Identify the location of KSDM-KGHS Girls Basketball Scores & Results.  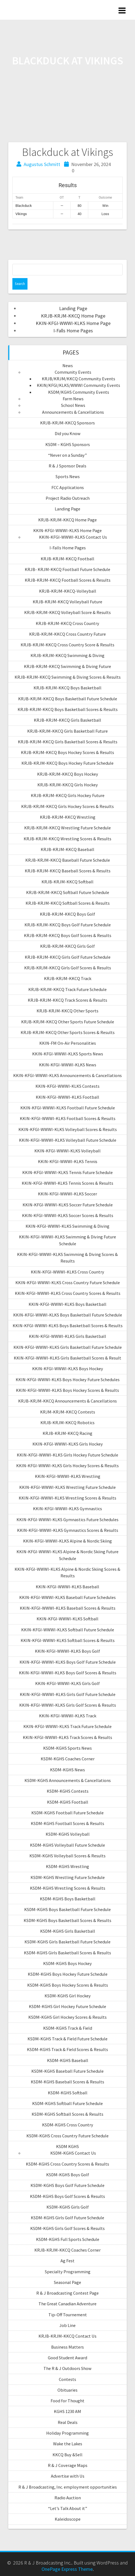
(67, 1952).